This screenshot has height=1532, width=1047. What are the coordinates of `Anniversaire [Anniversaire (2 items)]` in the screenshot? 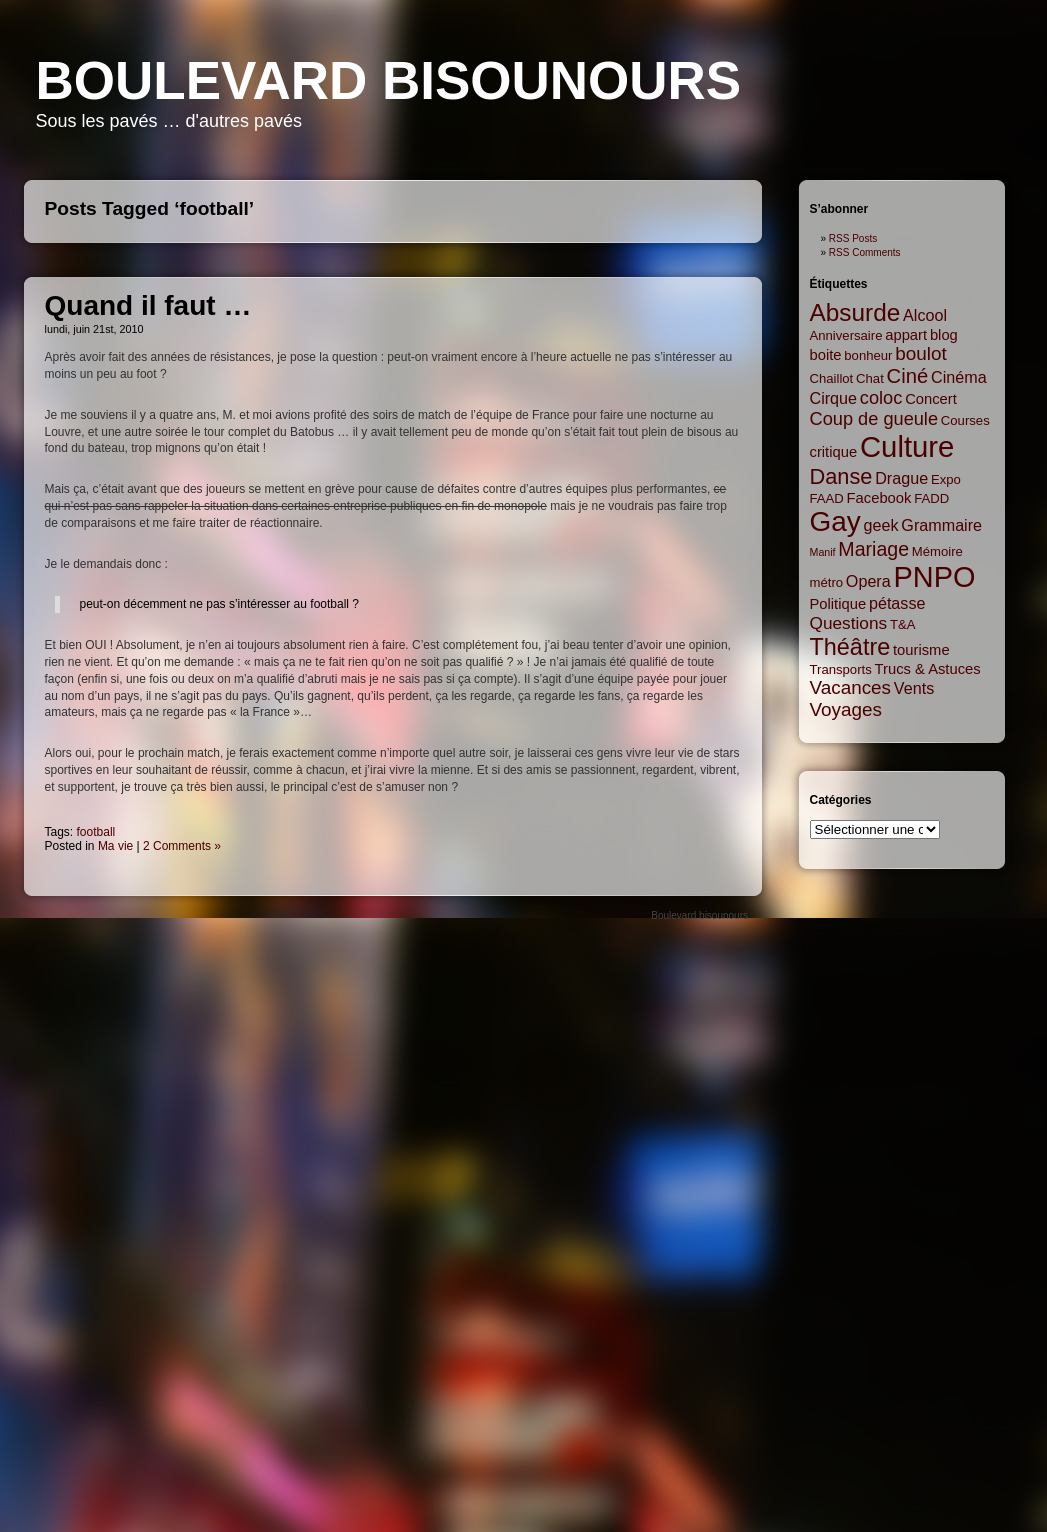 It's located at (846, 335).